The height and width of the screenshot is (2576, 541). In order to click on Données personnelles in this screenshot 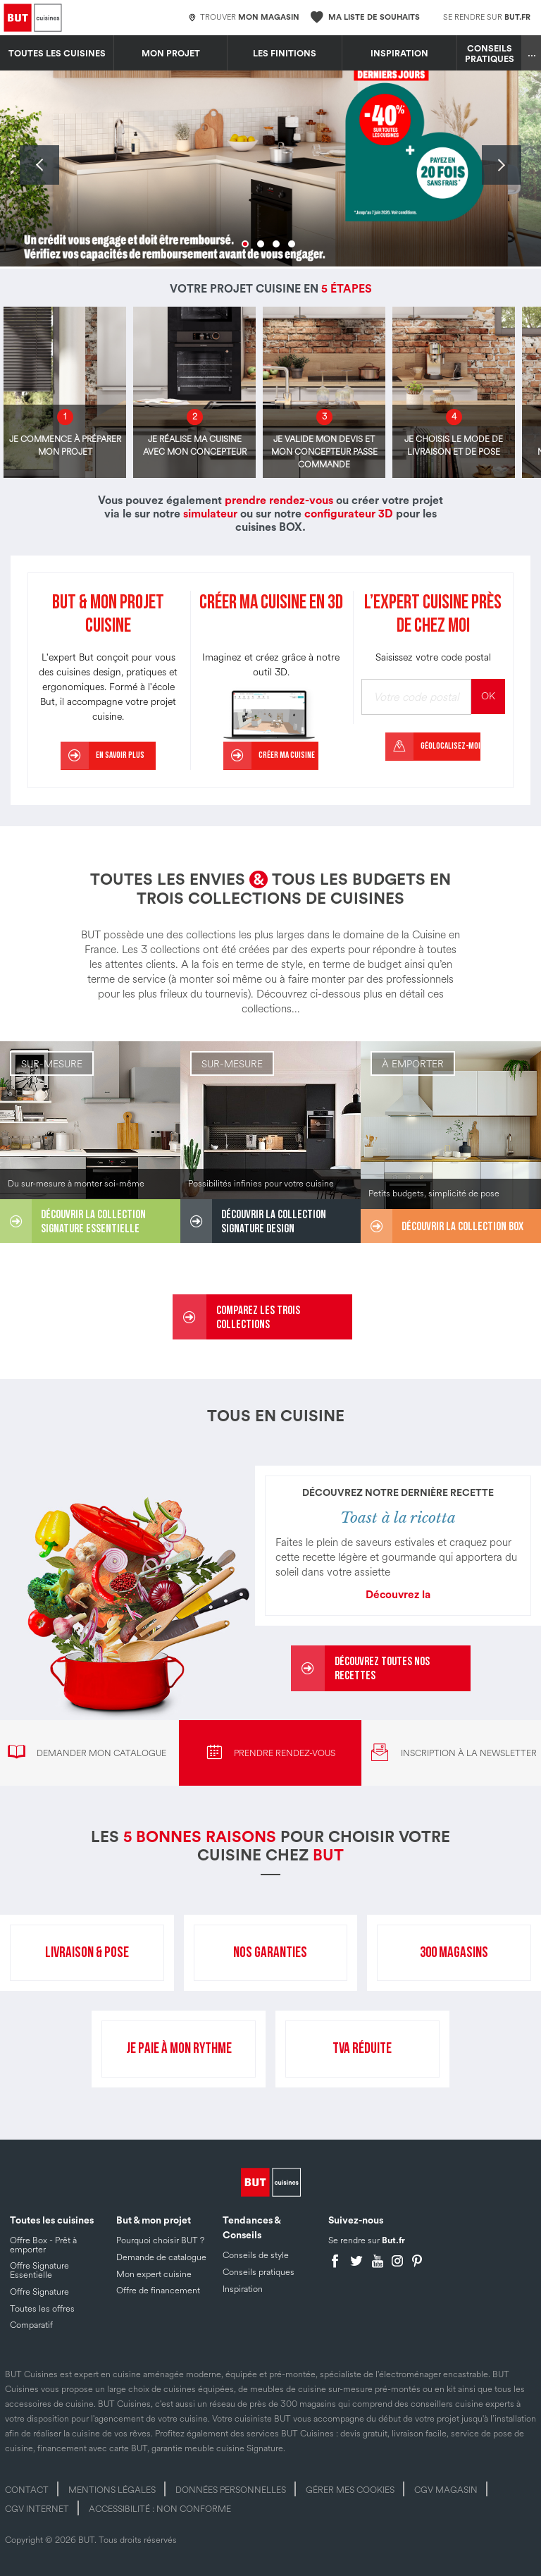, I will do `click(230, 2490)`.